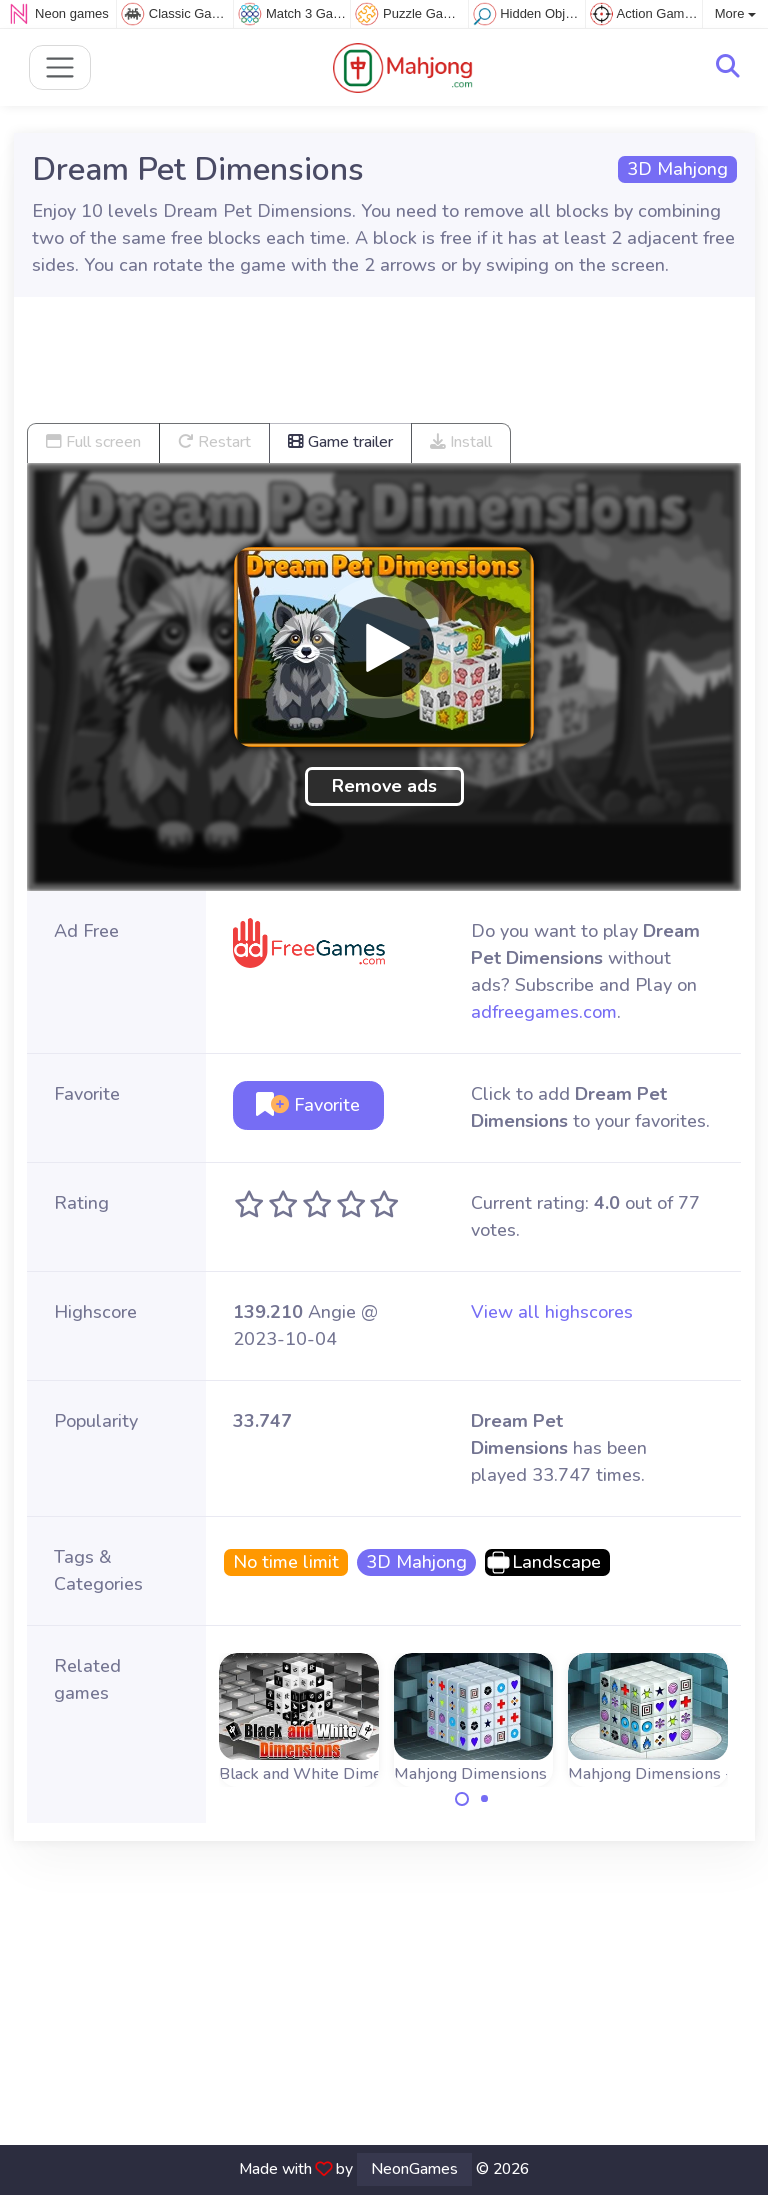 Image resolution: width=768 pixels, height=2195 pixels. Describe the element at coordinates (462, 1799) in the screenshot. I see `[Carousel Page 1 (Current Slide)]` at that location.